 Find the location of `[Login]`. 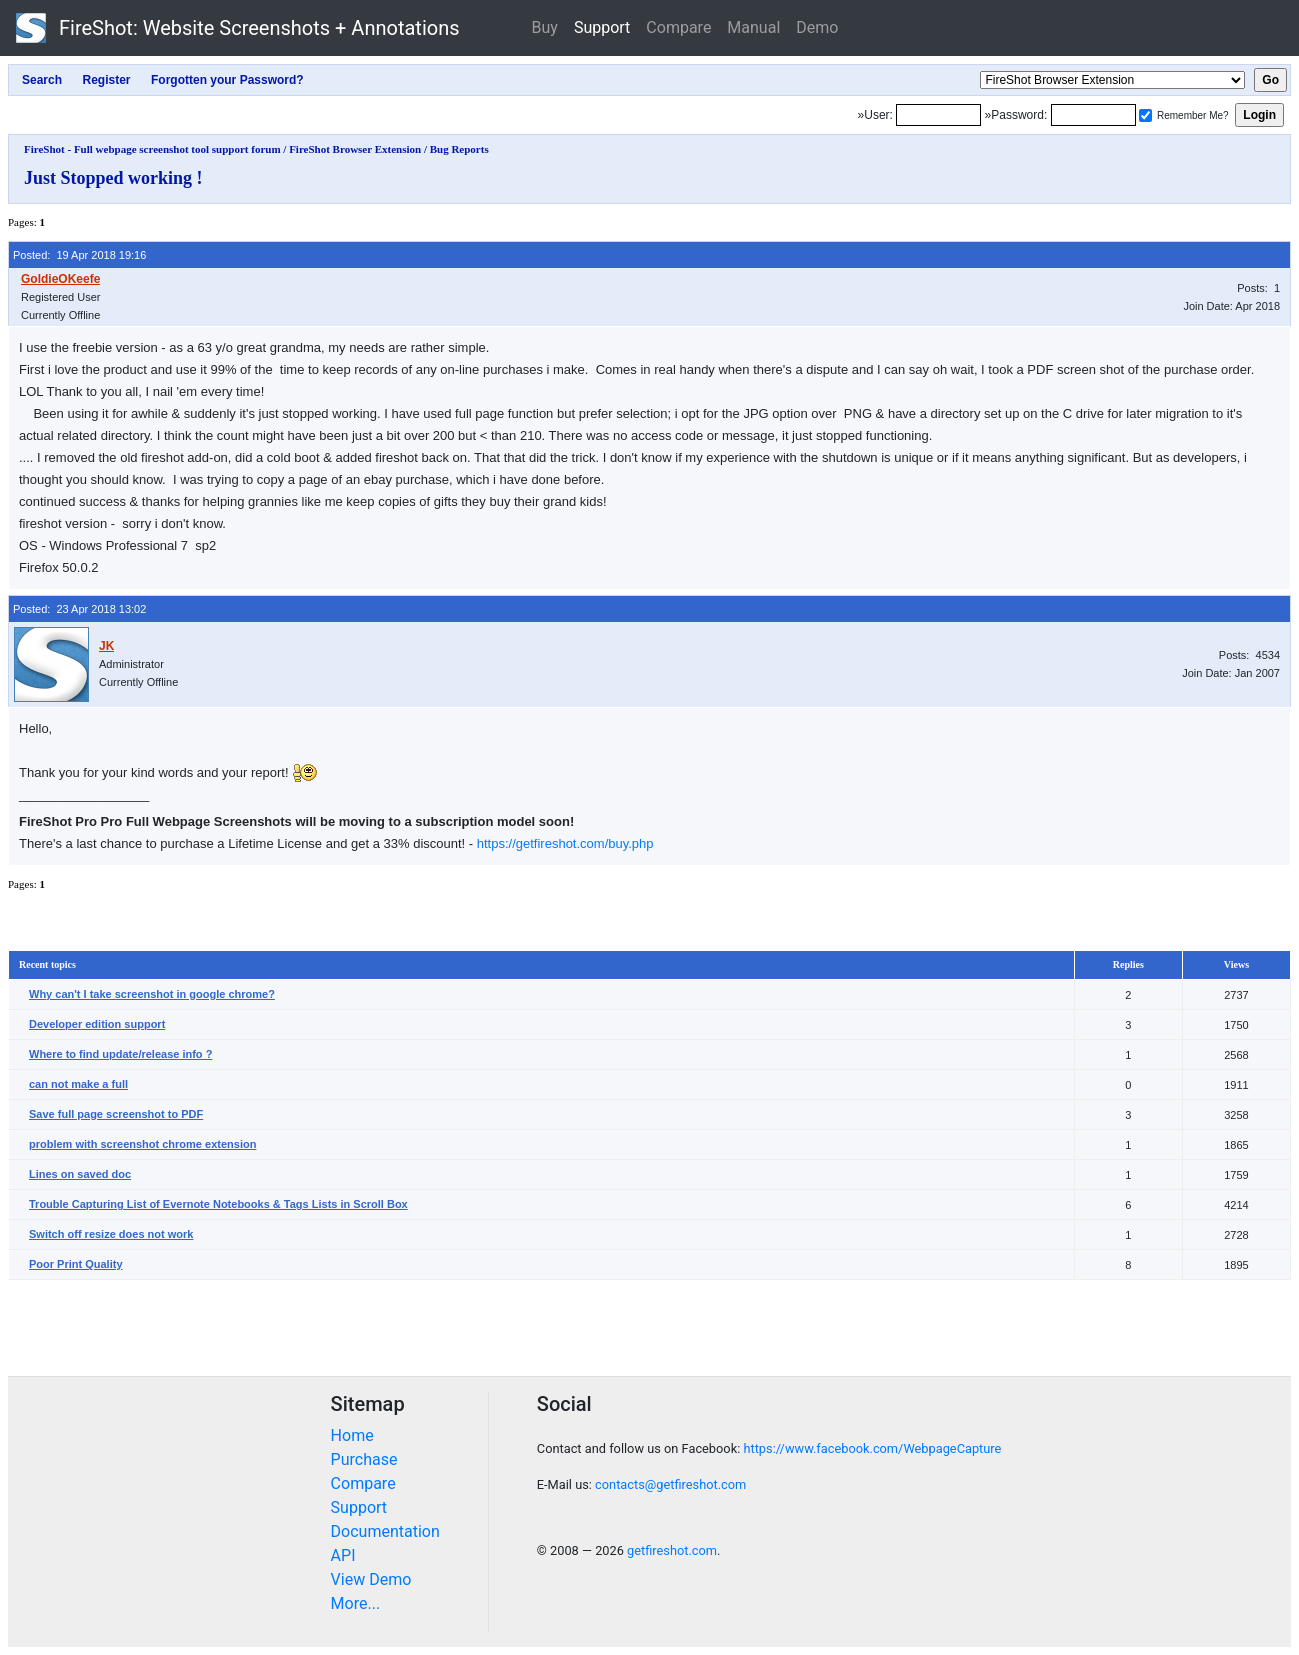

[Login] is located at coordinates (938, 115).